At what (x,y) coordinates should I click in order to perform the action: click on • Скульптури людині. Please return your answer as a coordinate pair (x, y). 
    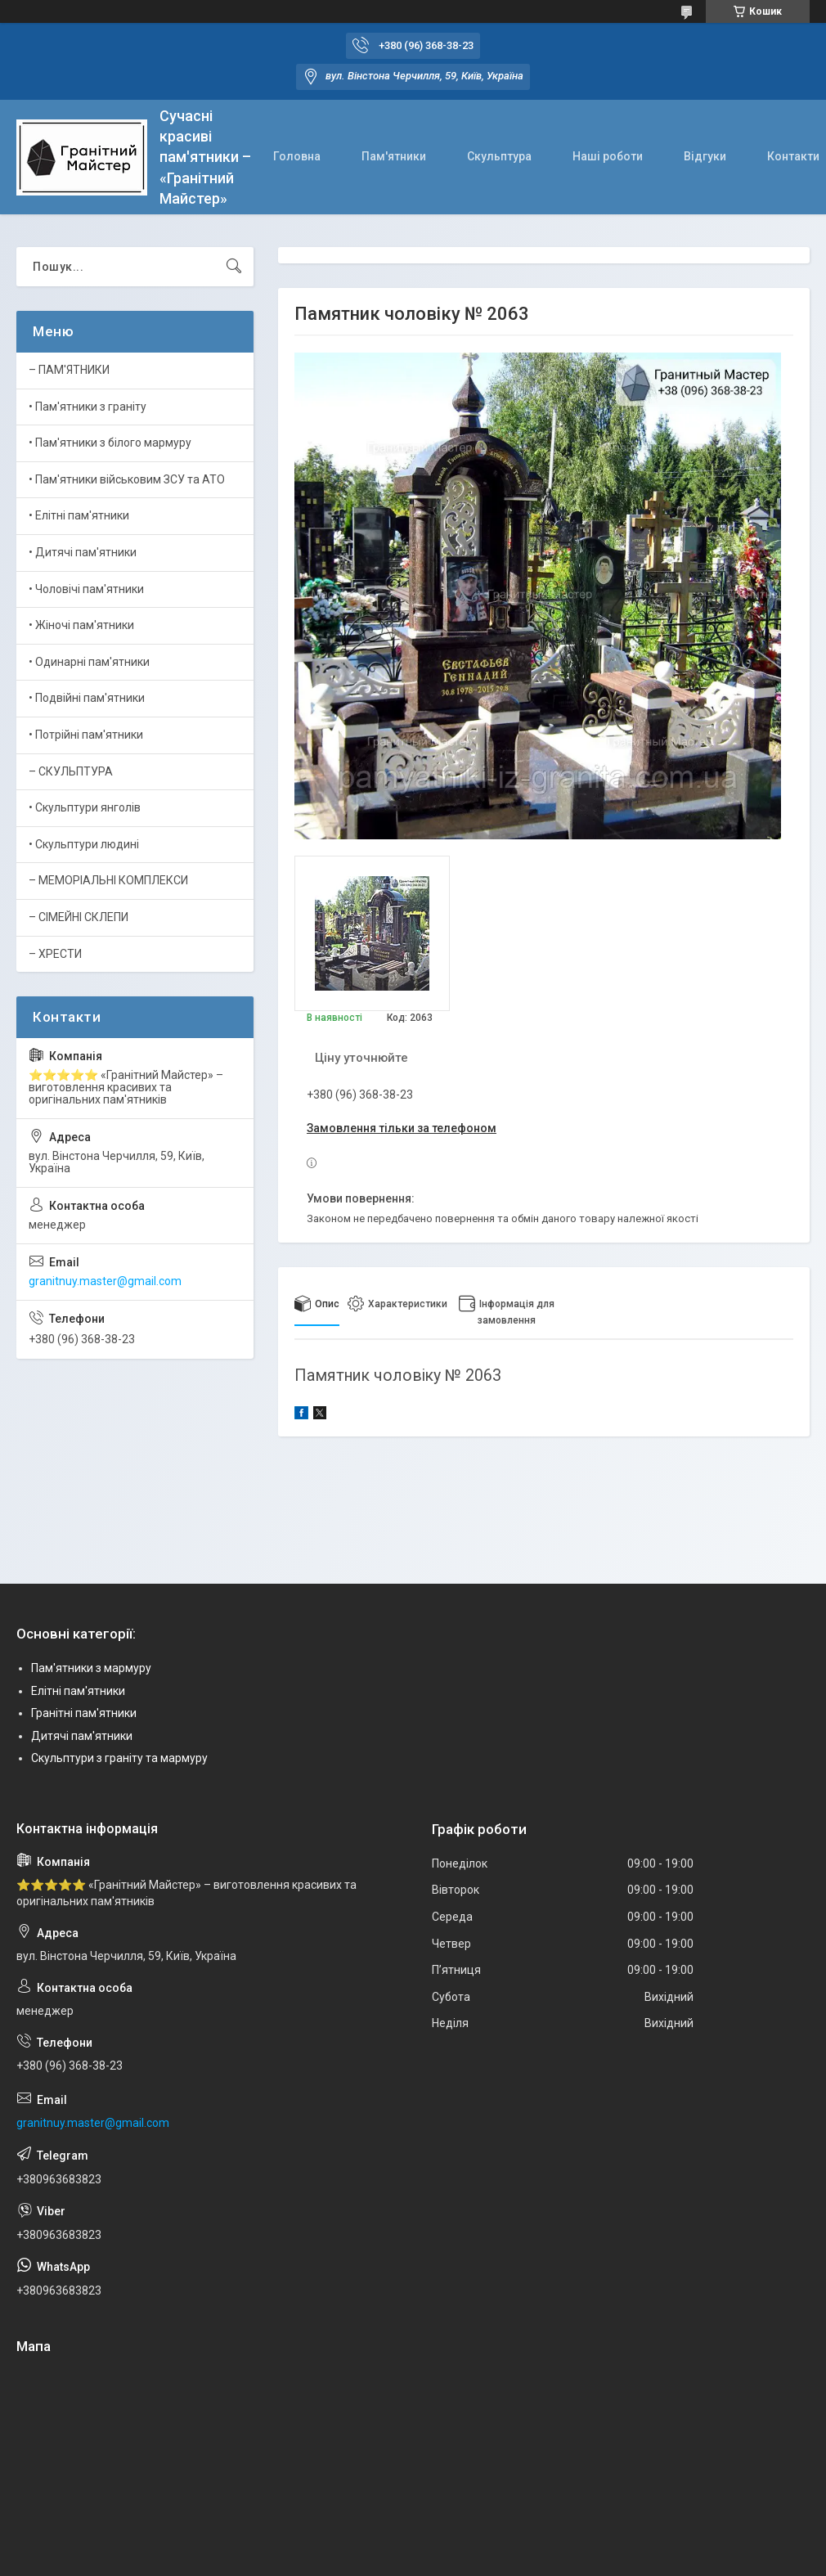
    Looking at the image, I should click on (84, 844).